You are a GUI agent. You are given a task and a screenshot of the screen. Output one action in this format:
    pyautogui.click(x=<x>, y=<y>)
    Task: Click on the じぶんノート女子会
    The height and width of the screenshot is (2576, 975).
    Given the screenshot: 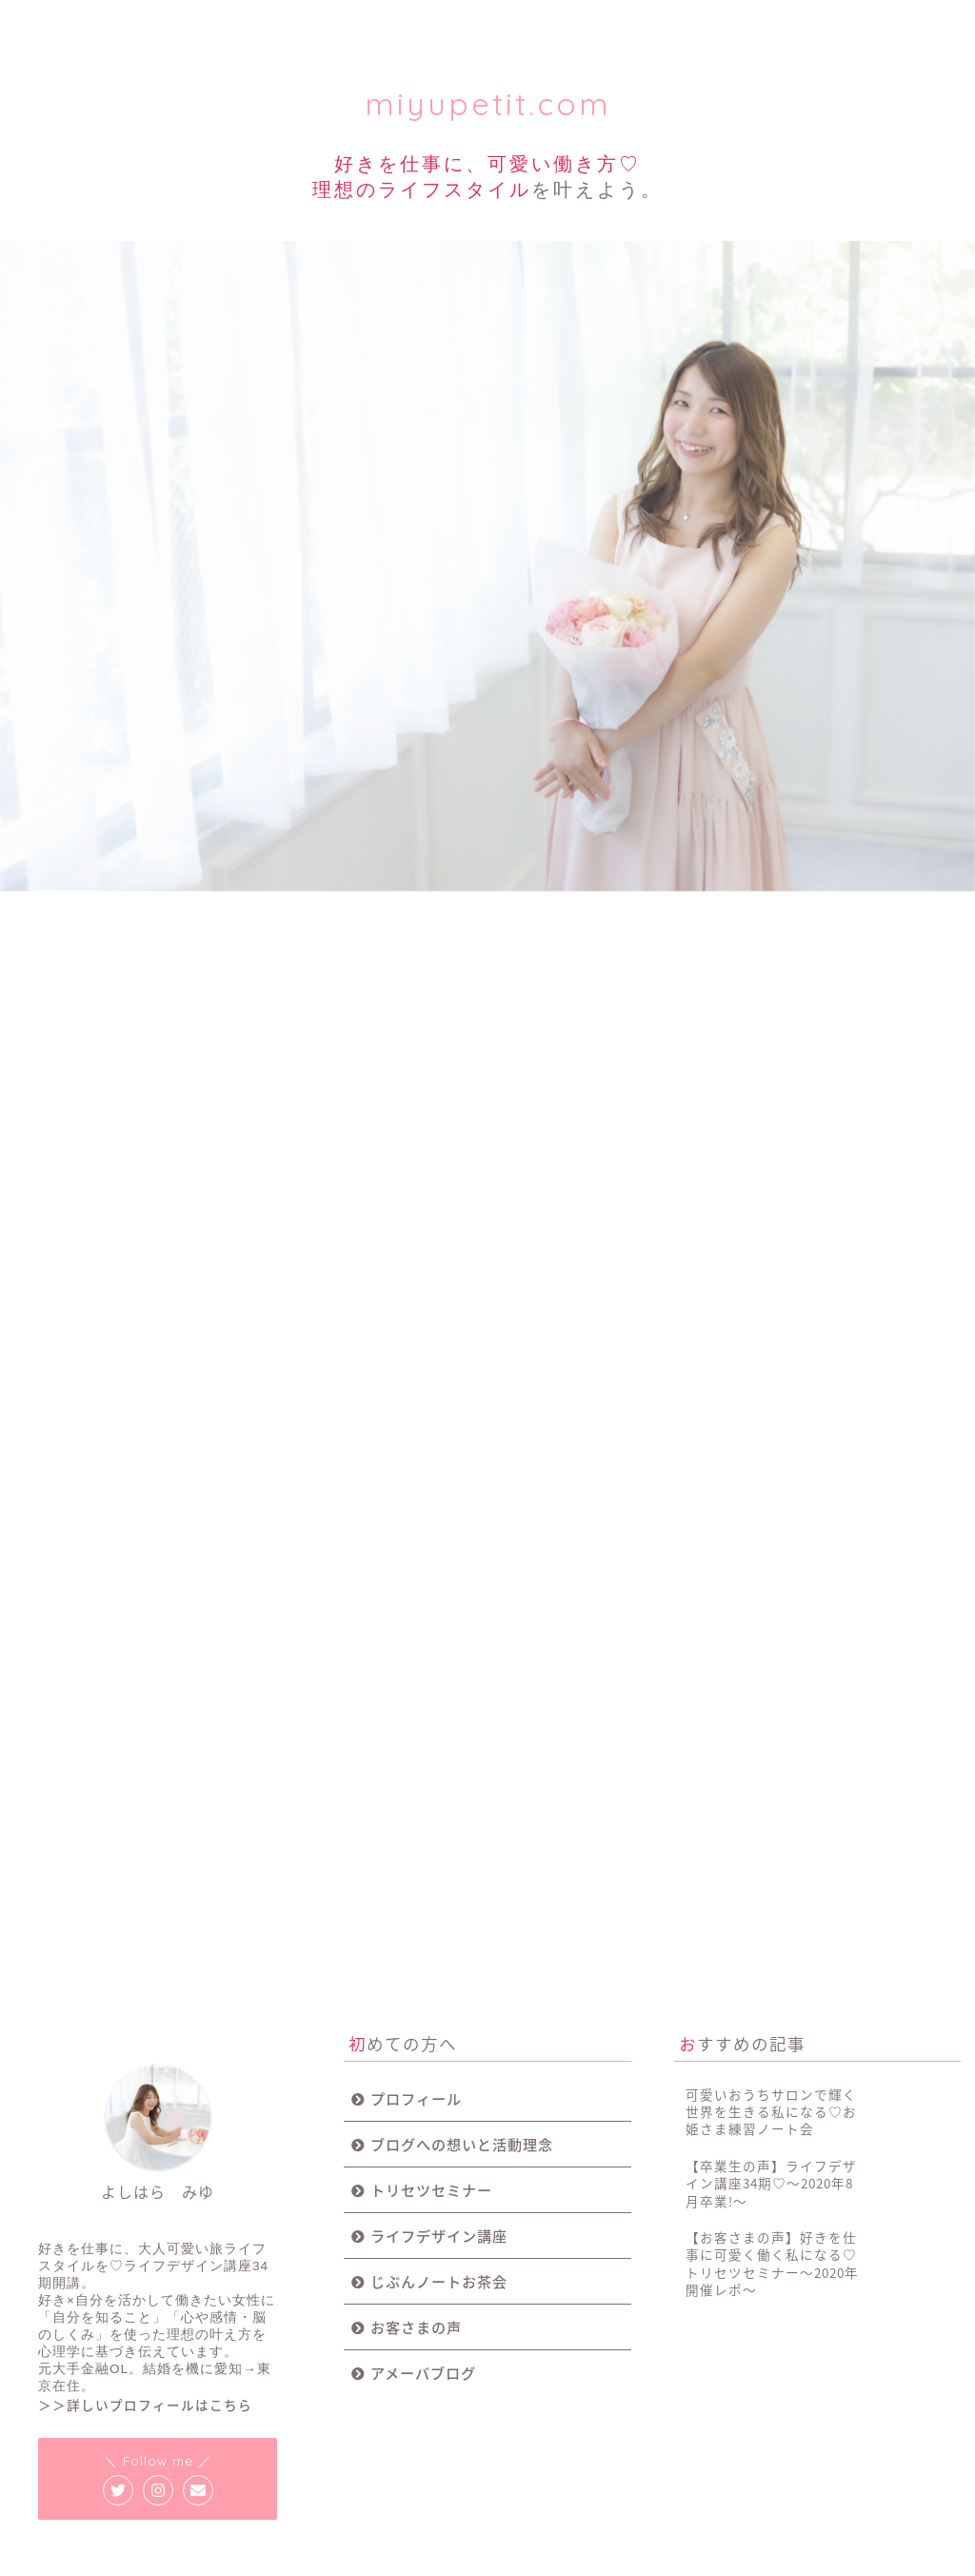 What is the action you would take?
    pyautogui.click(x=561, y=31)
    